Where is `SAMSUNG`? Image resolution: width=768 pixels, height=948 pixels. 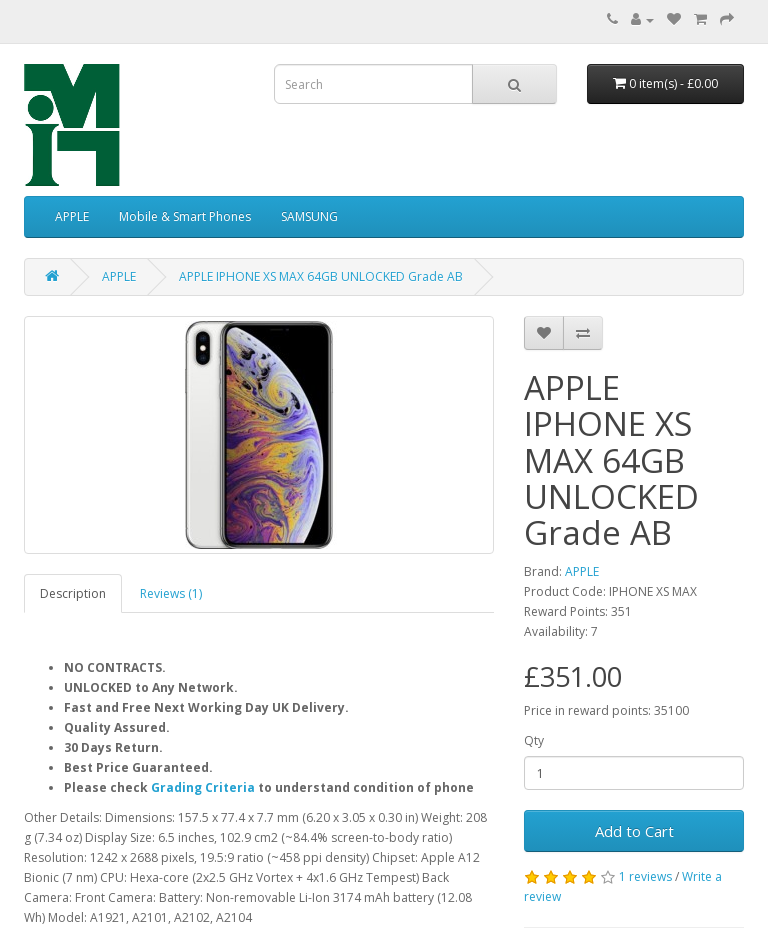
SAMSUNG is located at coordinates (309, 216).